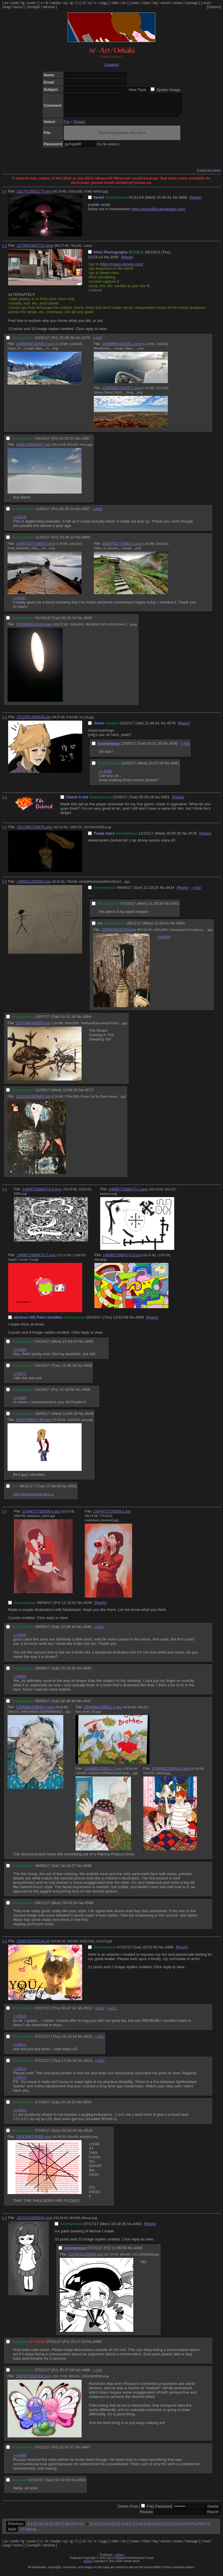  What do you see at coordinates (163, 2510) in the screenshot?
I see `Password` at bounding box center [163, 2510].